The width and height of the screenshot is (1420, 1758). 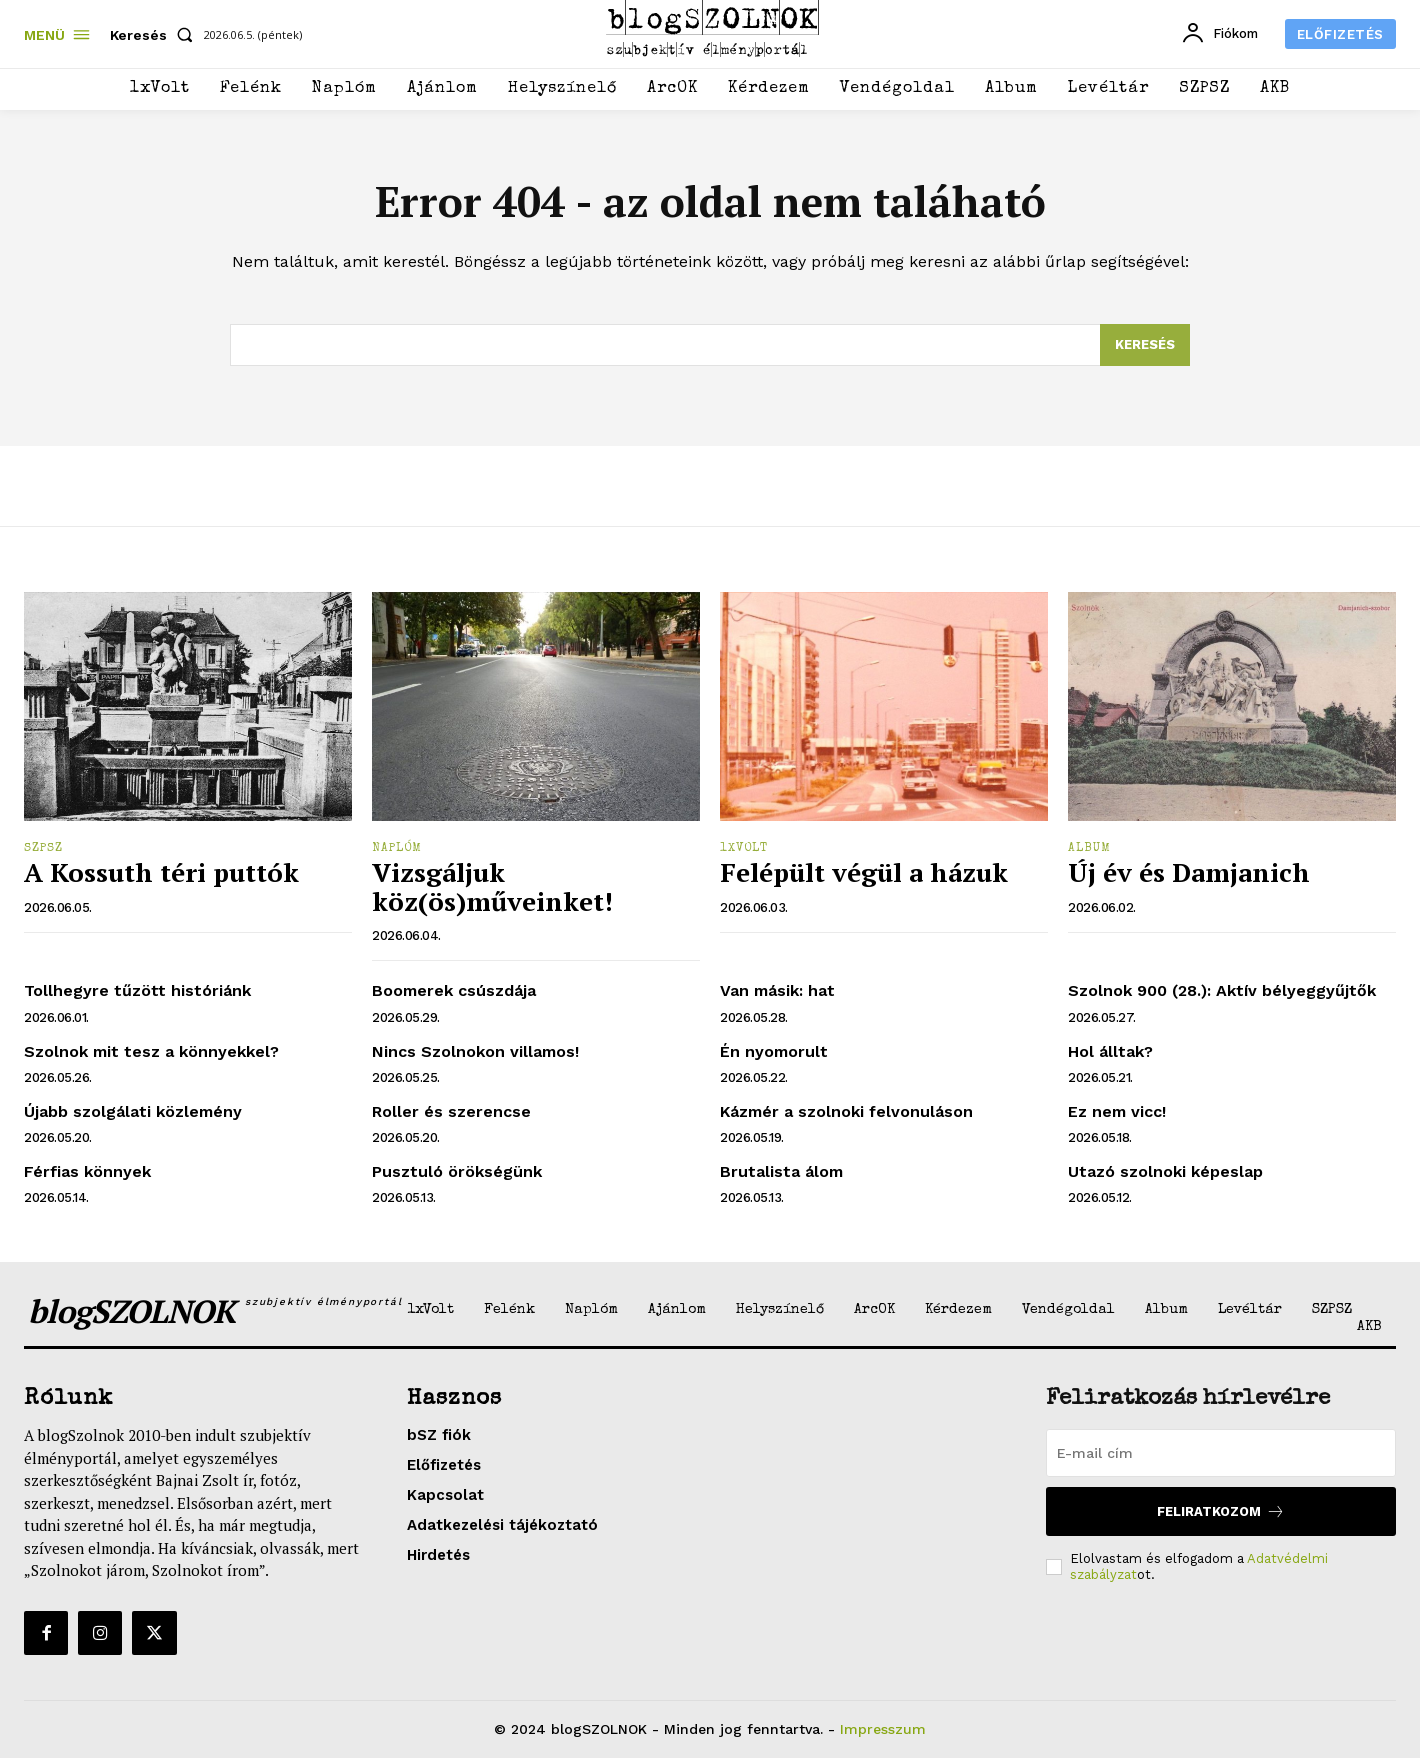 I want to click on [button], so click(x=155, y=35).